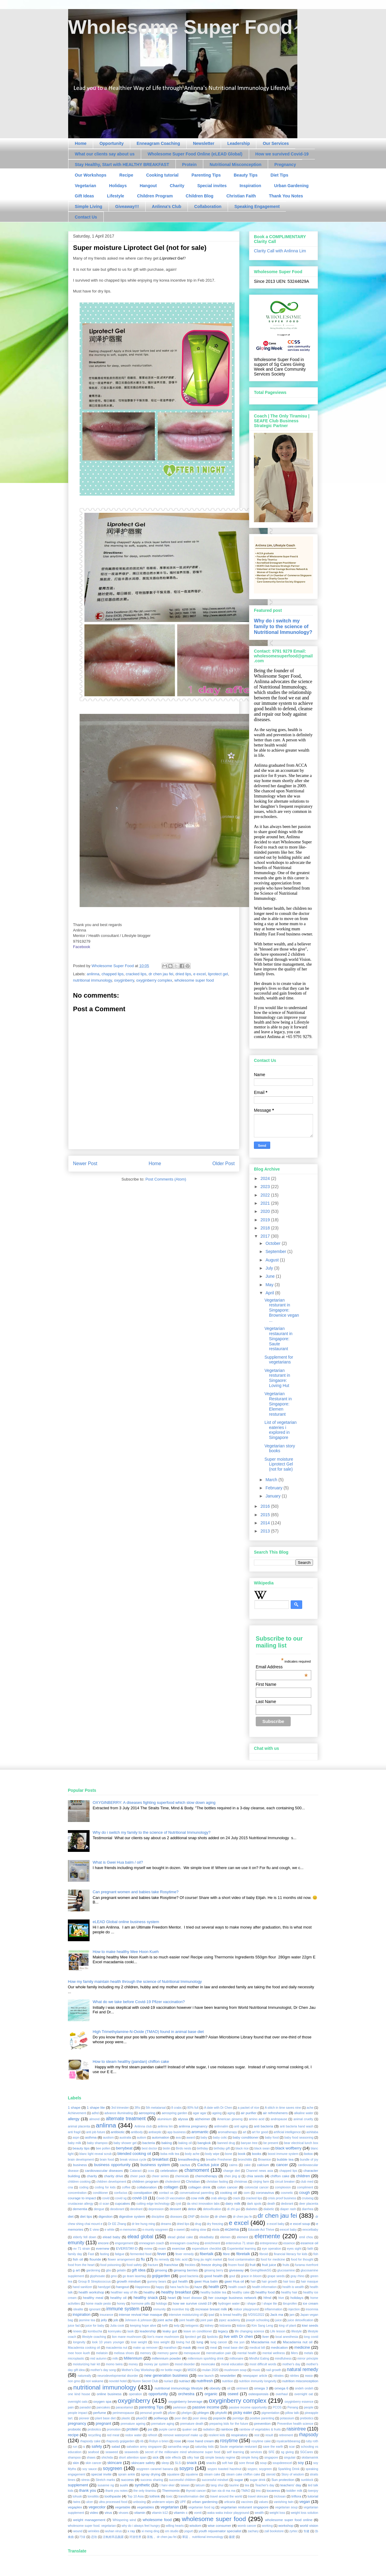 The image size is (386, 2576). What do you see at coordinates (271, 1479) in the screenshot?
I see `March` at bounding box center [271, 1479].